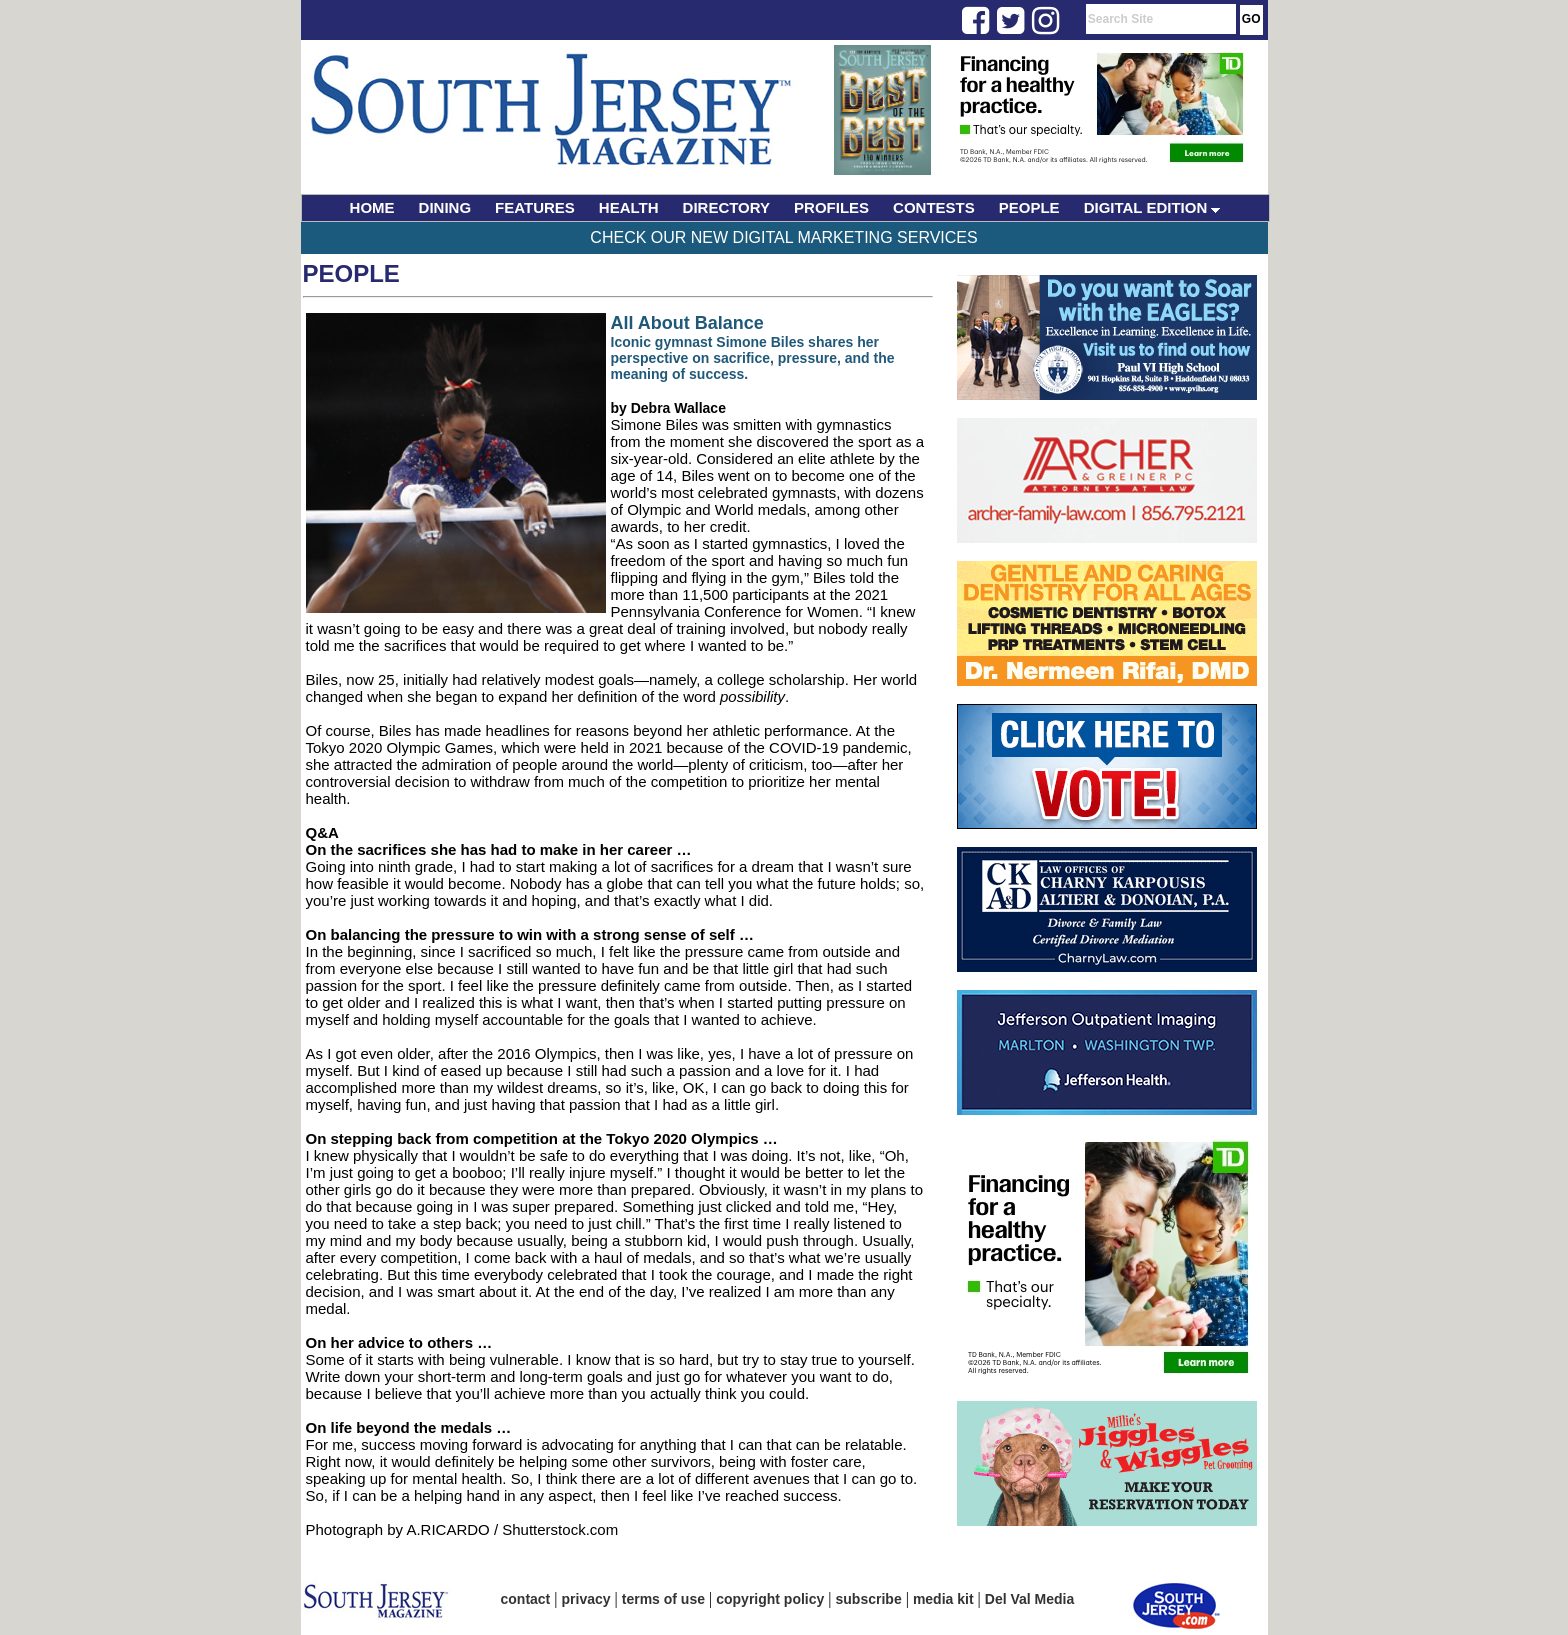 This screenshot has height=1635, width=1568. What do you see at coordinates (1029, 1599) in the screenshot?
I see `Del Val Media` at bounding box center [1029, 1599].